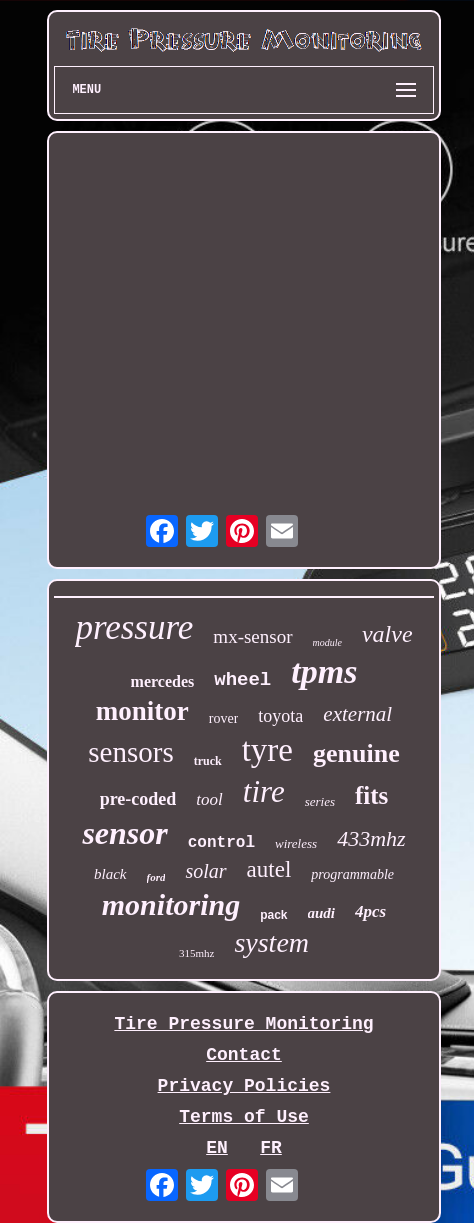  What do you see at coordinates (280, 716) in the screenshot?
I see `toyota` at bounding box center [280, 716].